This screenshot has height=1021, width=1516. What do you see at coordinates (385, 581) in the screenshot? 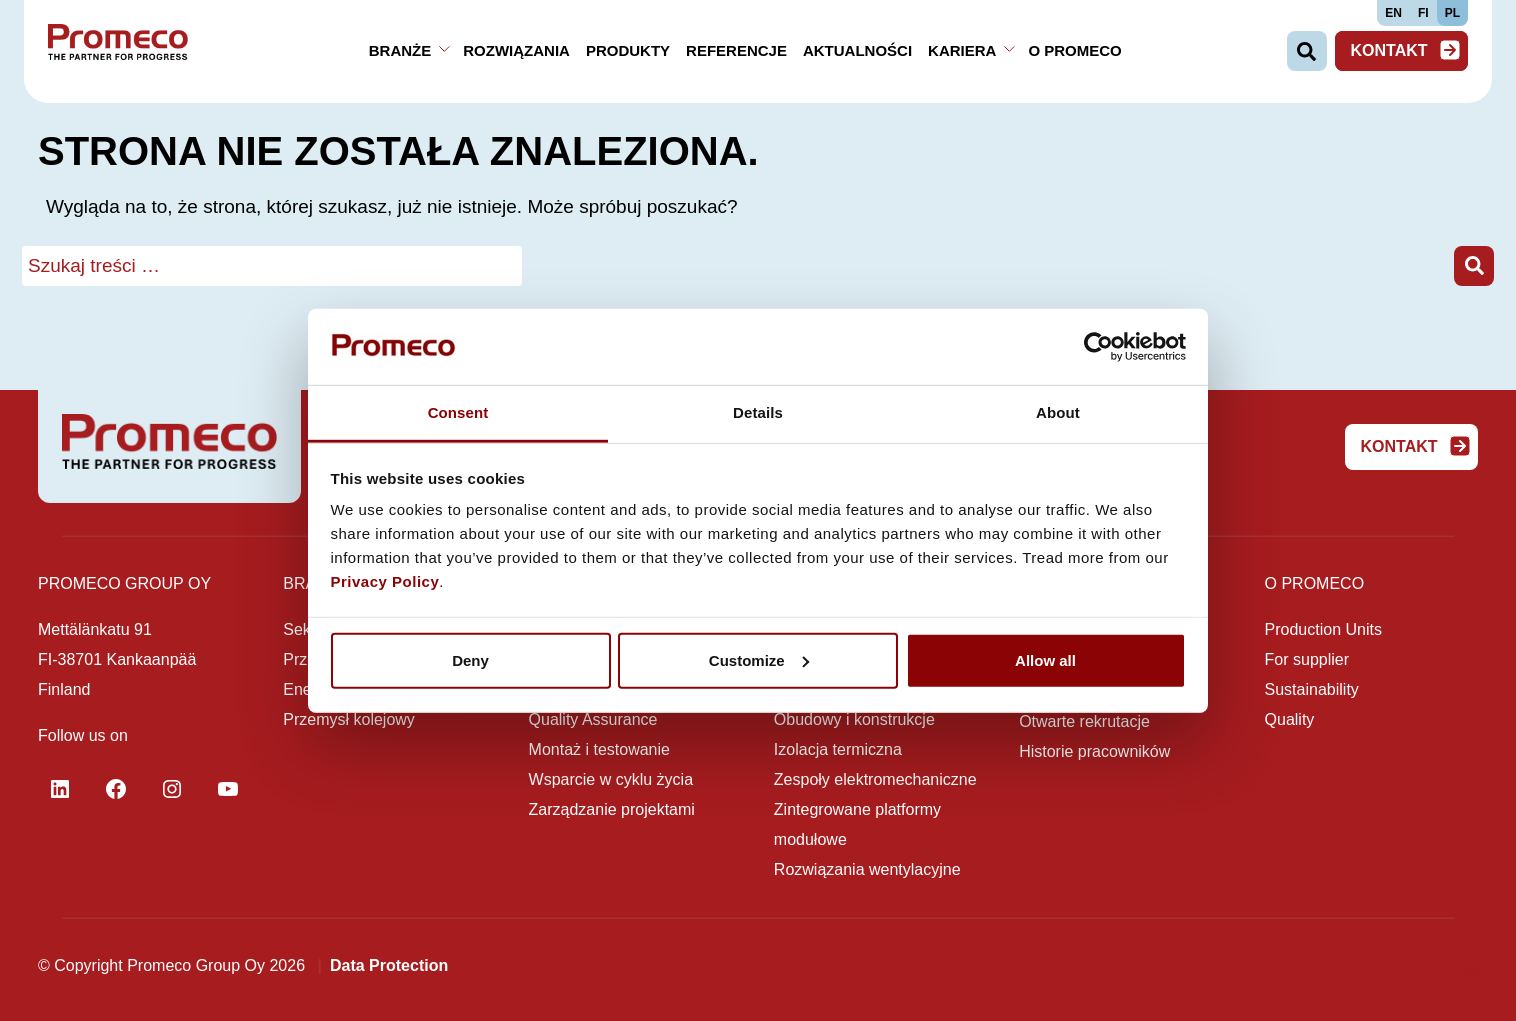
I see `Privacy Policy` at bounding box center [385, 581].